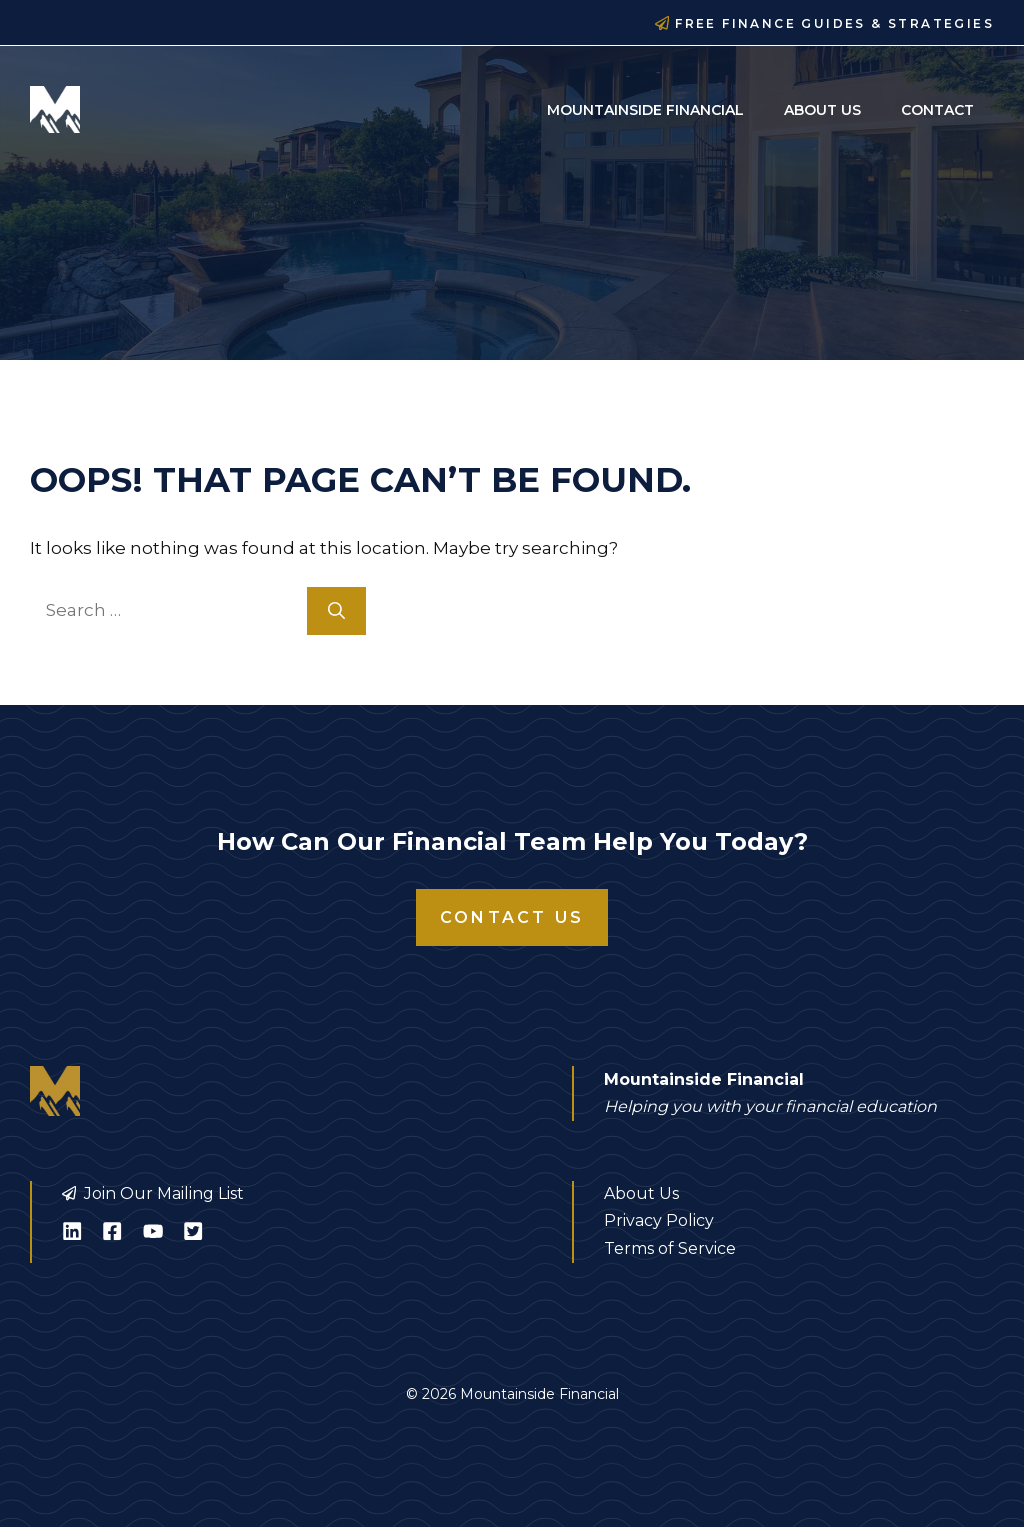 Image resolution: width=1024 pixels, height=1527 pixels. What do you see at coordinates (937, 110) in the screenshot?
I see `Contact` at bounding box center [937, 110].